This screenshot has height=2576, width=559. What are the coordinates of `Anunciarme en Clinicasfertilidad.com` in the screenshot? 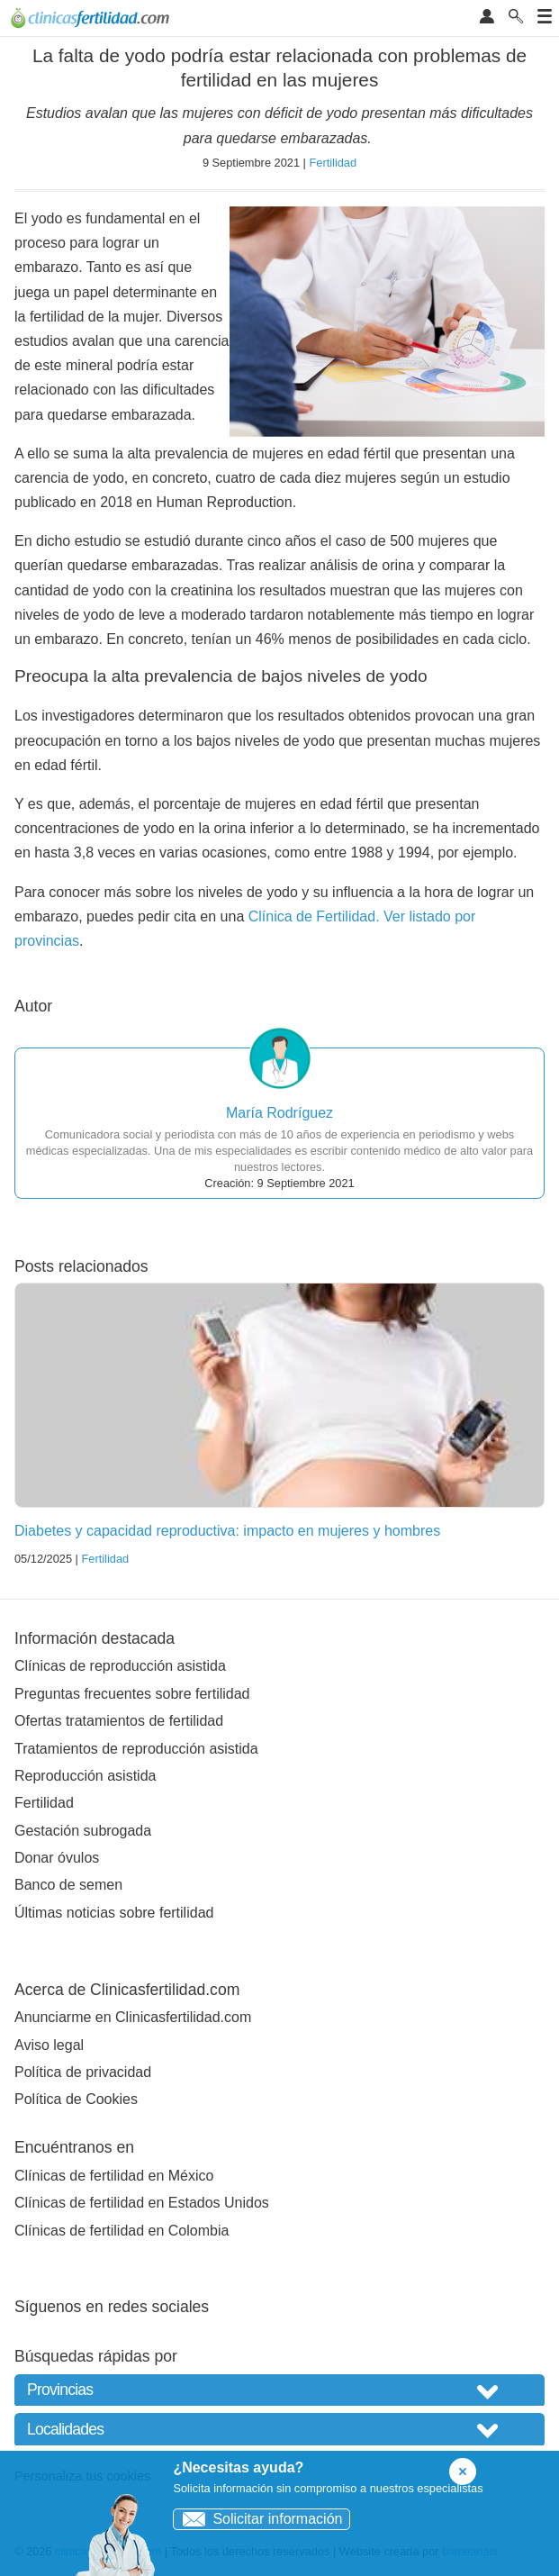 It's located at (132, 2017).